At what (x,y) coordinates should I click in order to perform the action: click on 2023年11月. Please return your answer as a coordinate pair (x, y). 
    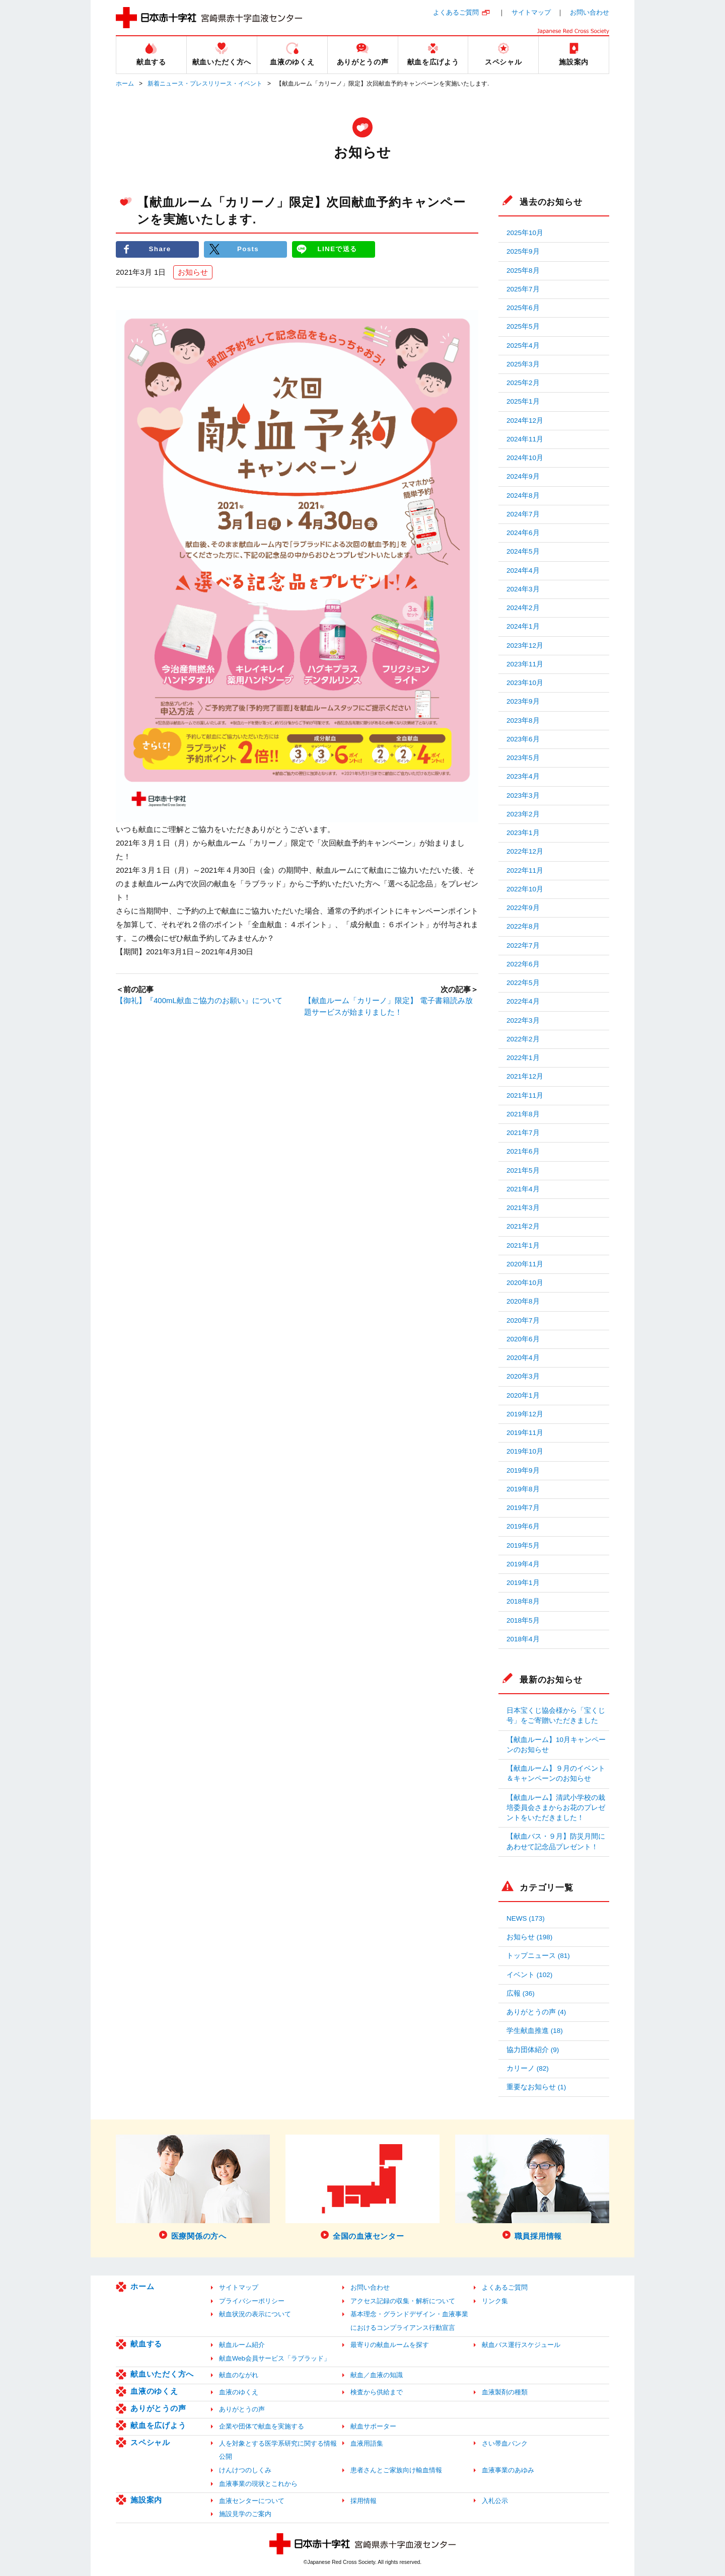
    Looking at the image, I should click on (524, 664).